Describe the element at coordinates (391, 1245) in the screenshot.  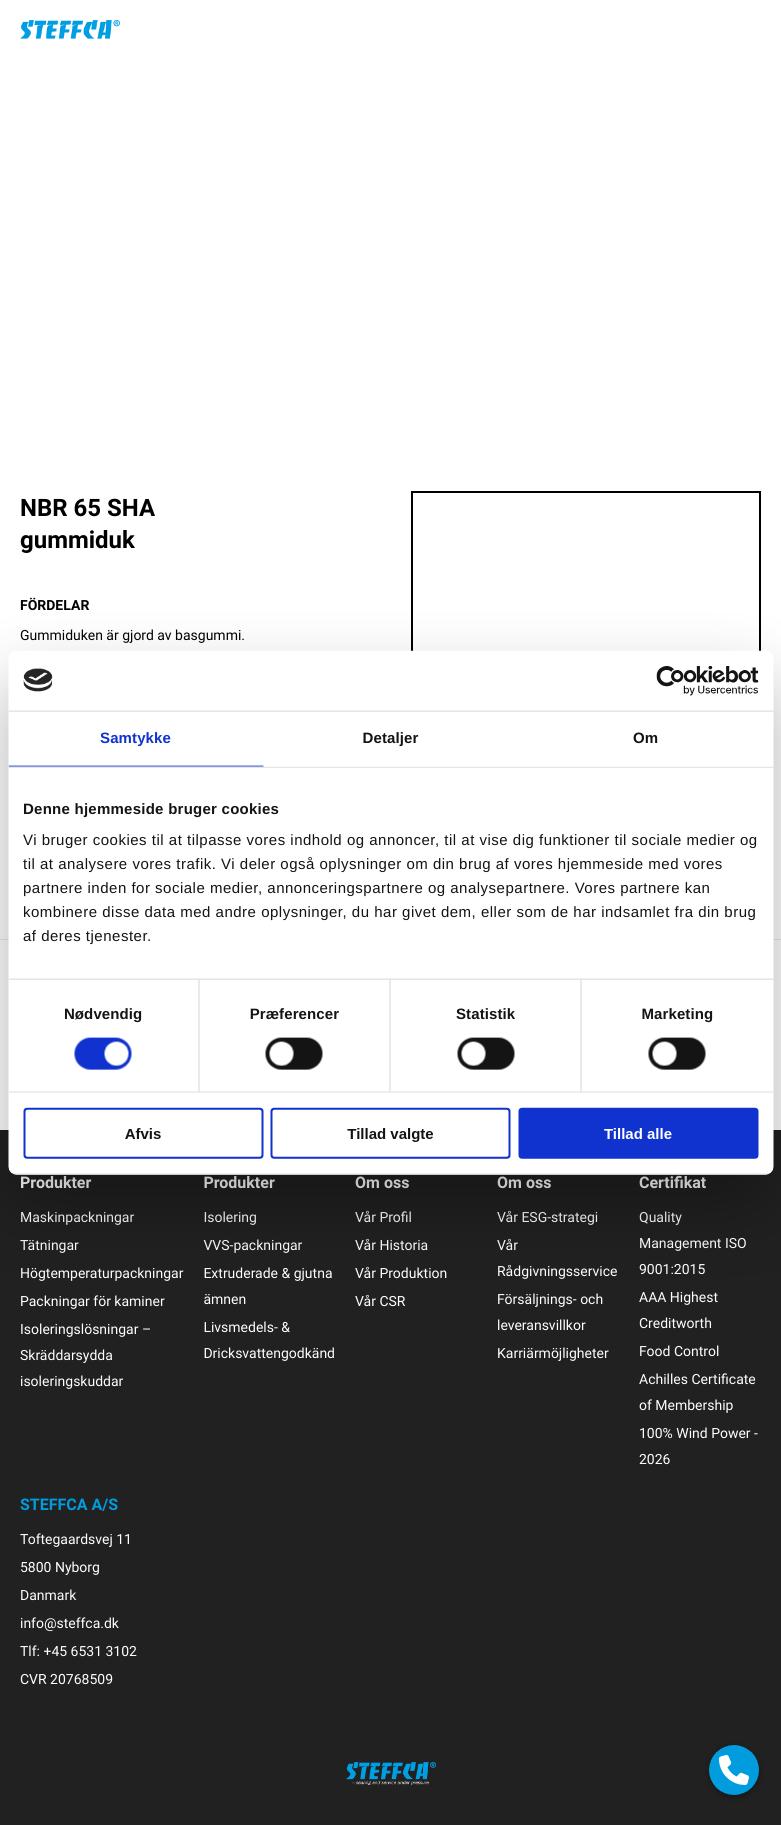
I see `Vår Historia` at that location.